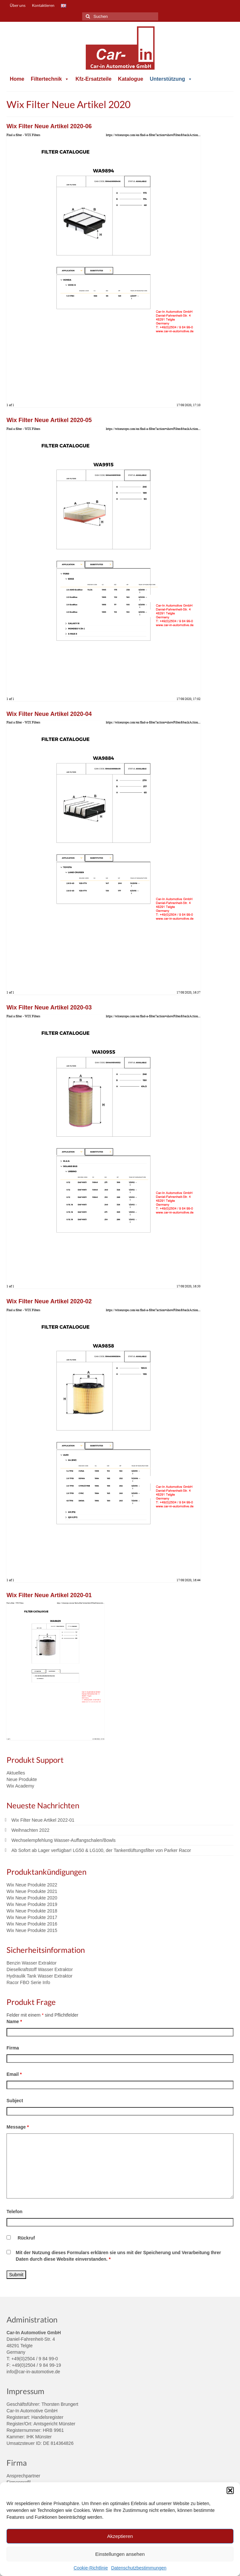  What do you see at coordinates (101, 1850) in the screenshot?
I see `Ab Sofort ab Lager verfügbar! LG50 & LG100, der Tankentlüftungsfilter von Parker Racor` at bounding box center [101, 1850].